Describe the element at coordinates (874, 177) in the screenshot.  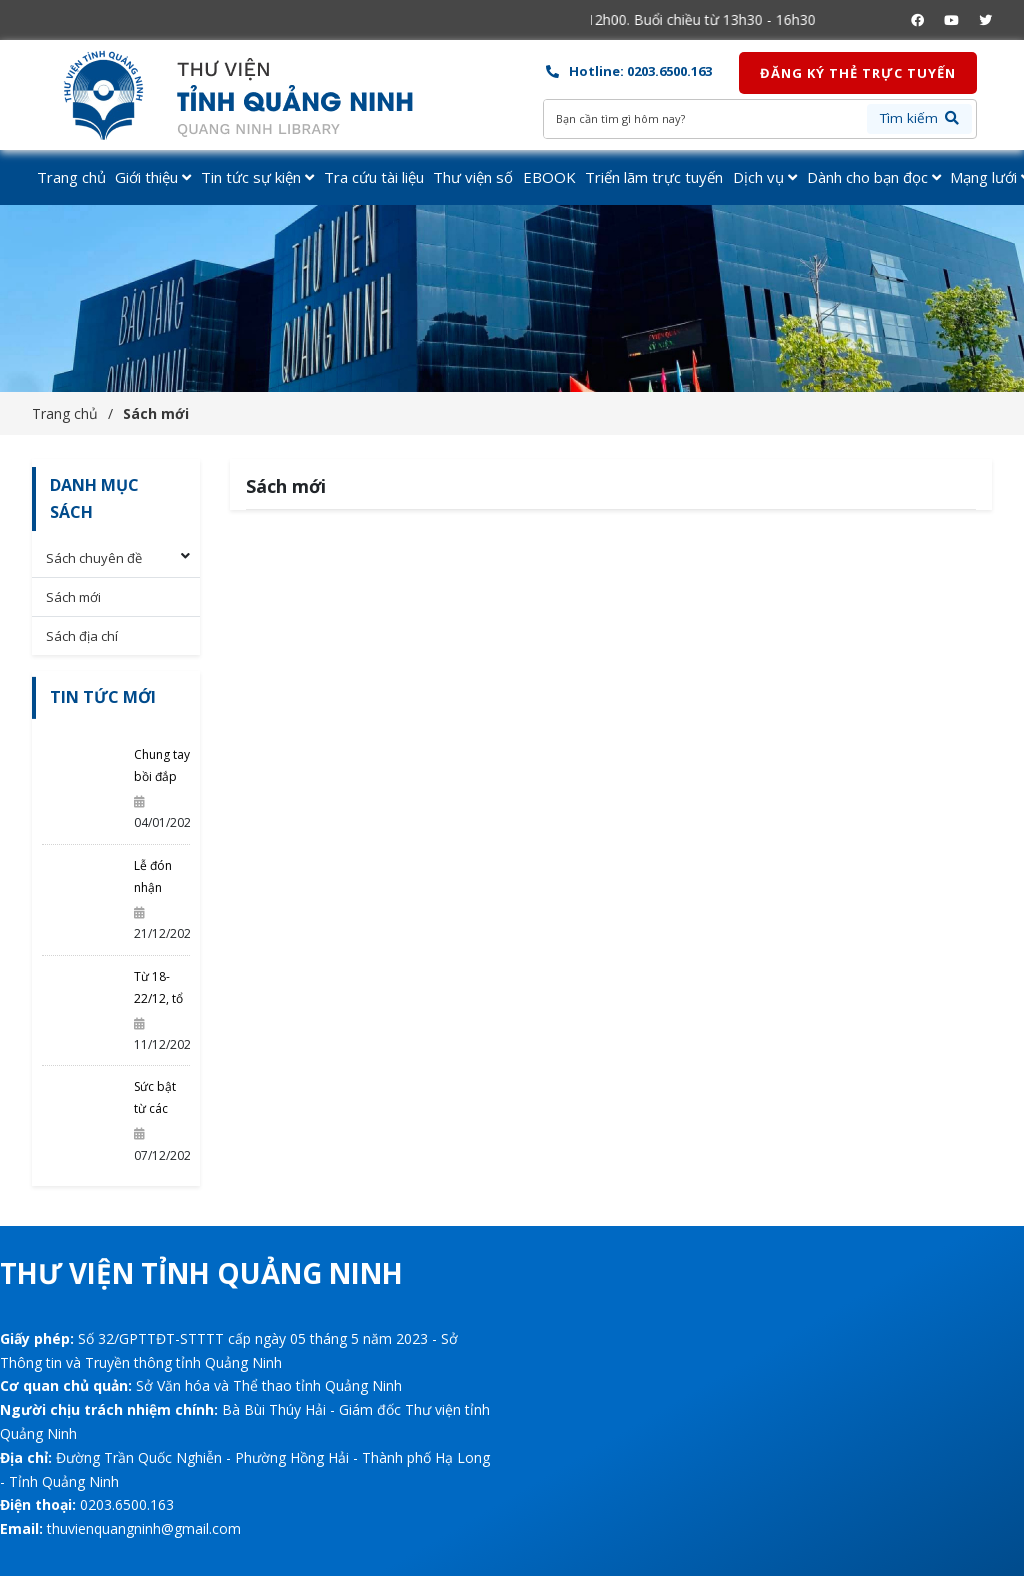
I see `Dành cho bạn đọc` at that location.